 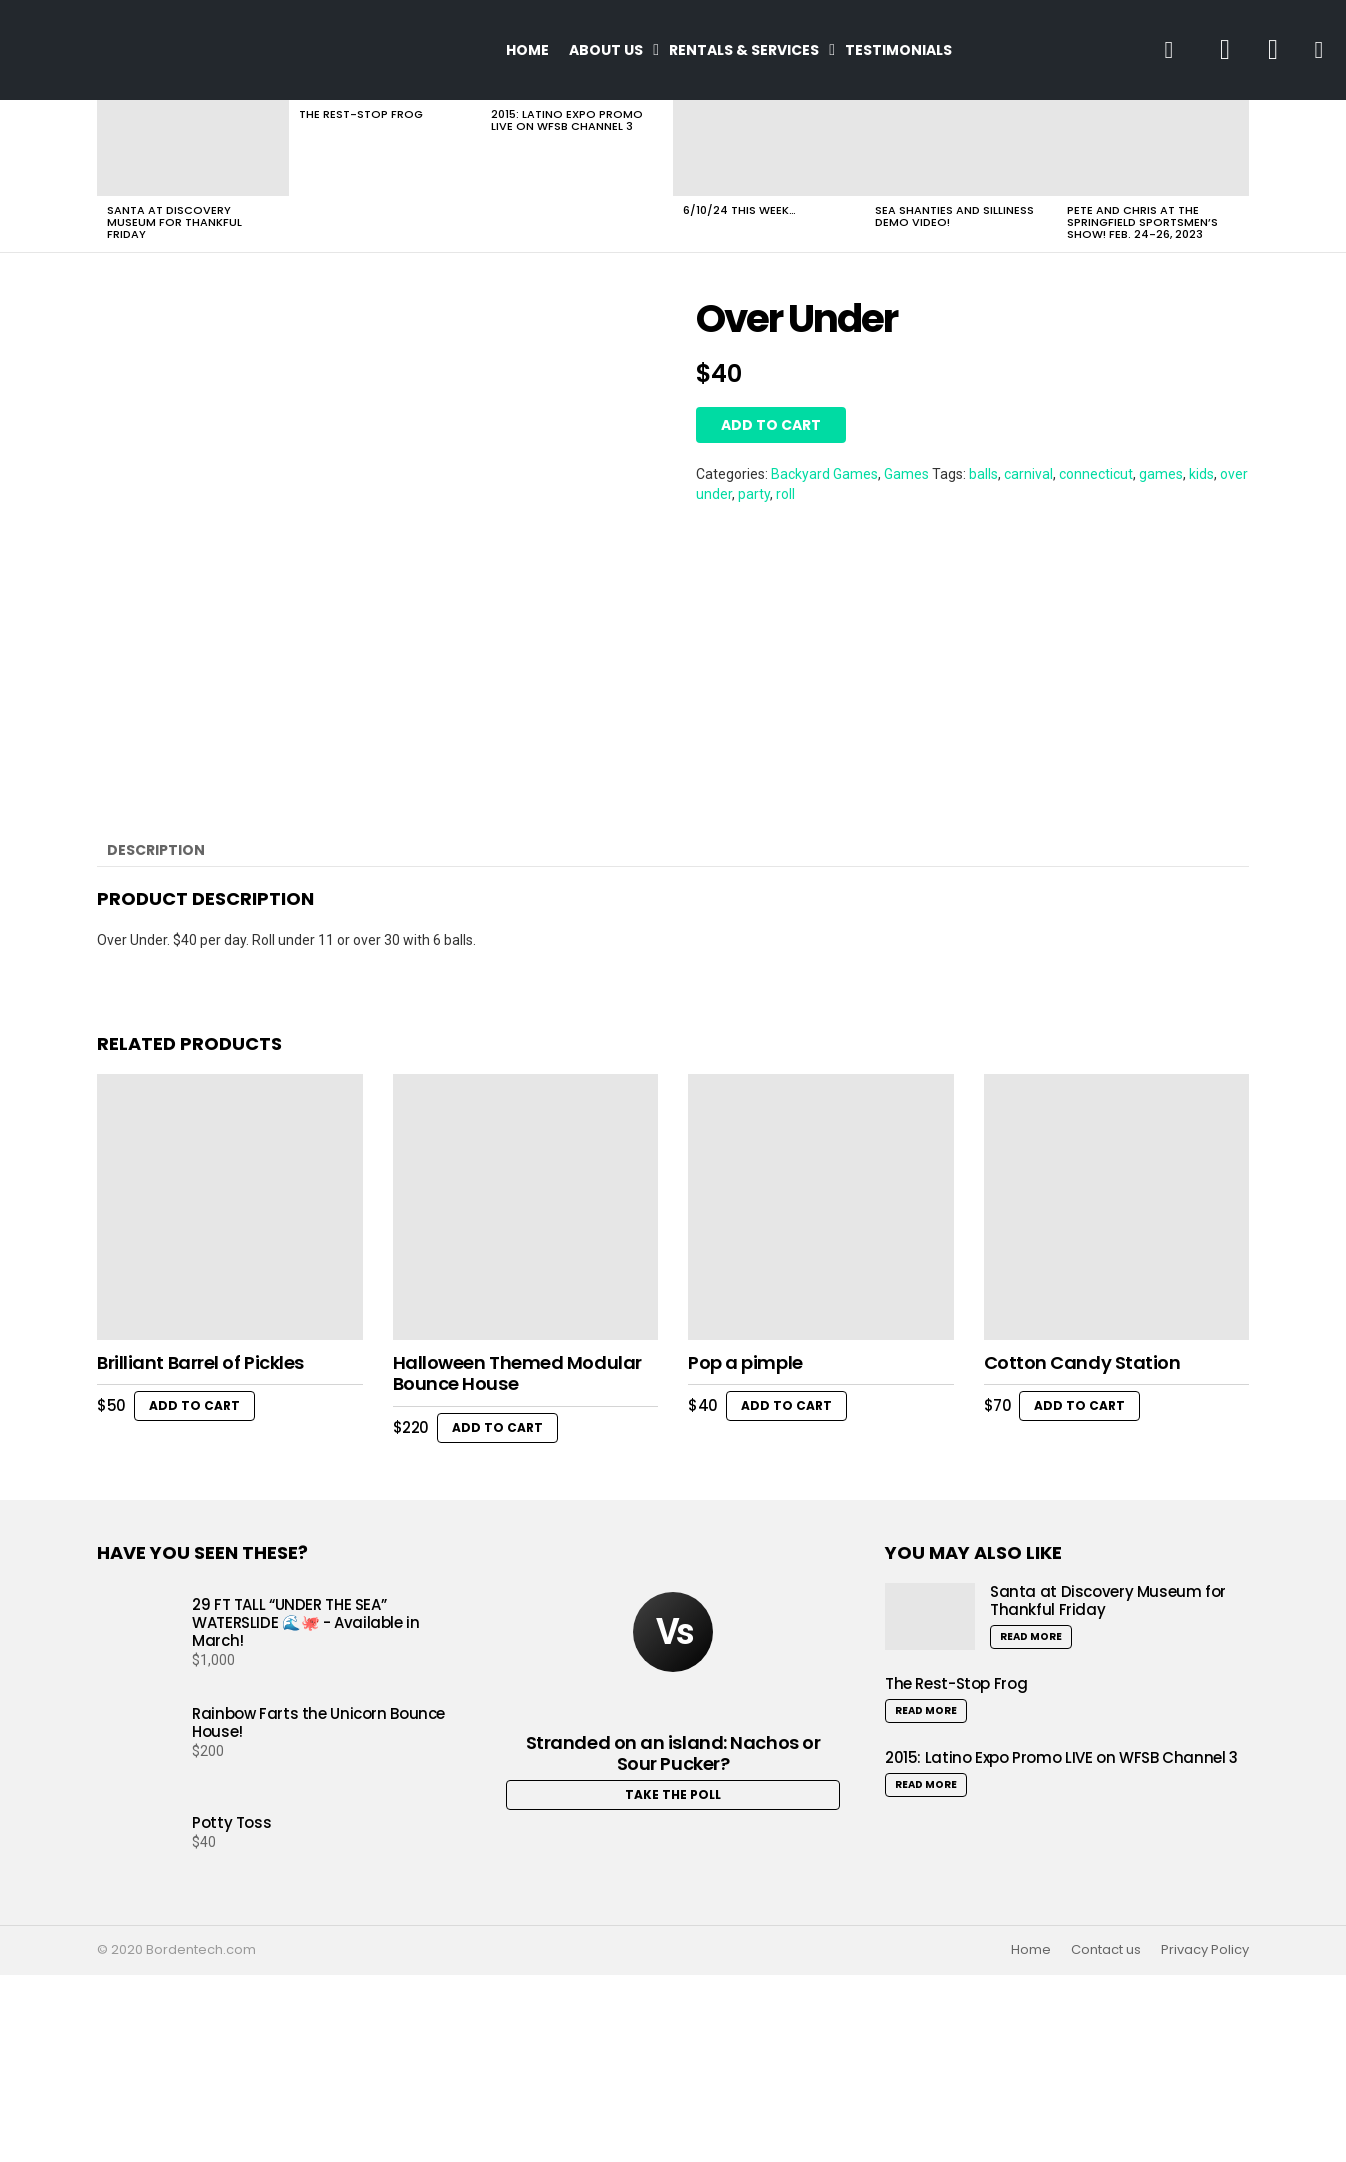 I want to click on kids, so click(x=1201, y=474).